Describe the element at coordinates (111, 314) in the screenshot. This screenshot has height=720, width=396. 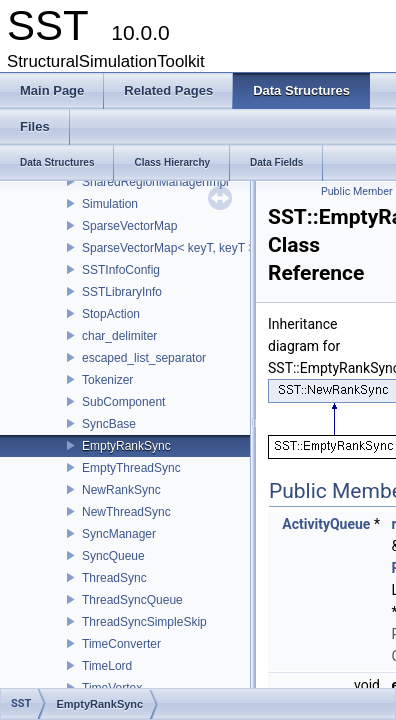
I see `StopAction` at that location.